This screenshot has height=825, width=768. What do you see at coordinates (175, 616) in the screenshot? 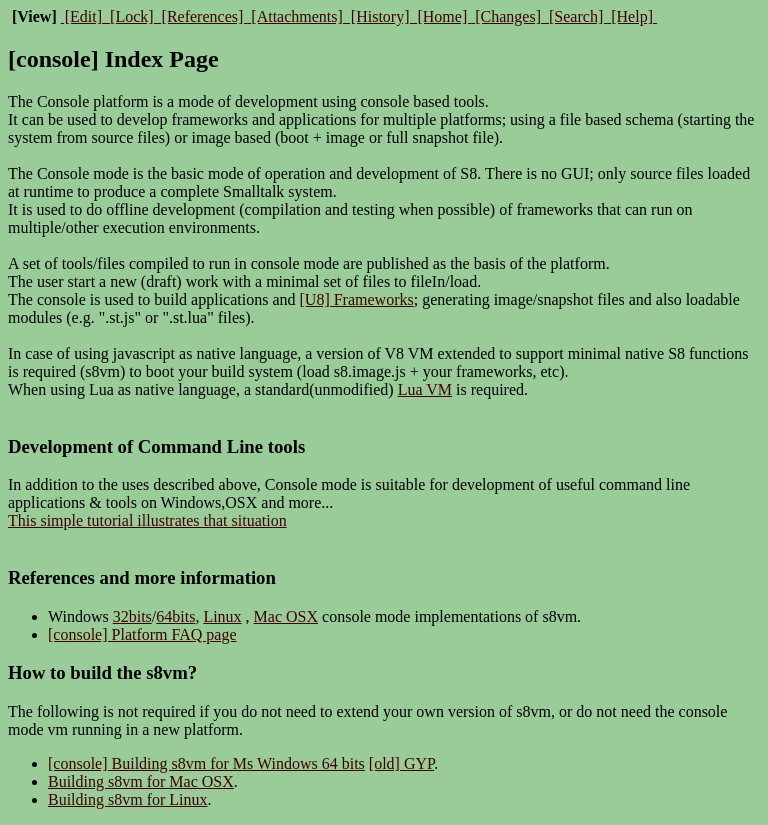
I see `64bits` at bounding box center [175, 616].